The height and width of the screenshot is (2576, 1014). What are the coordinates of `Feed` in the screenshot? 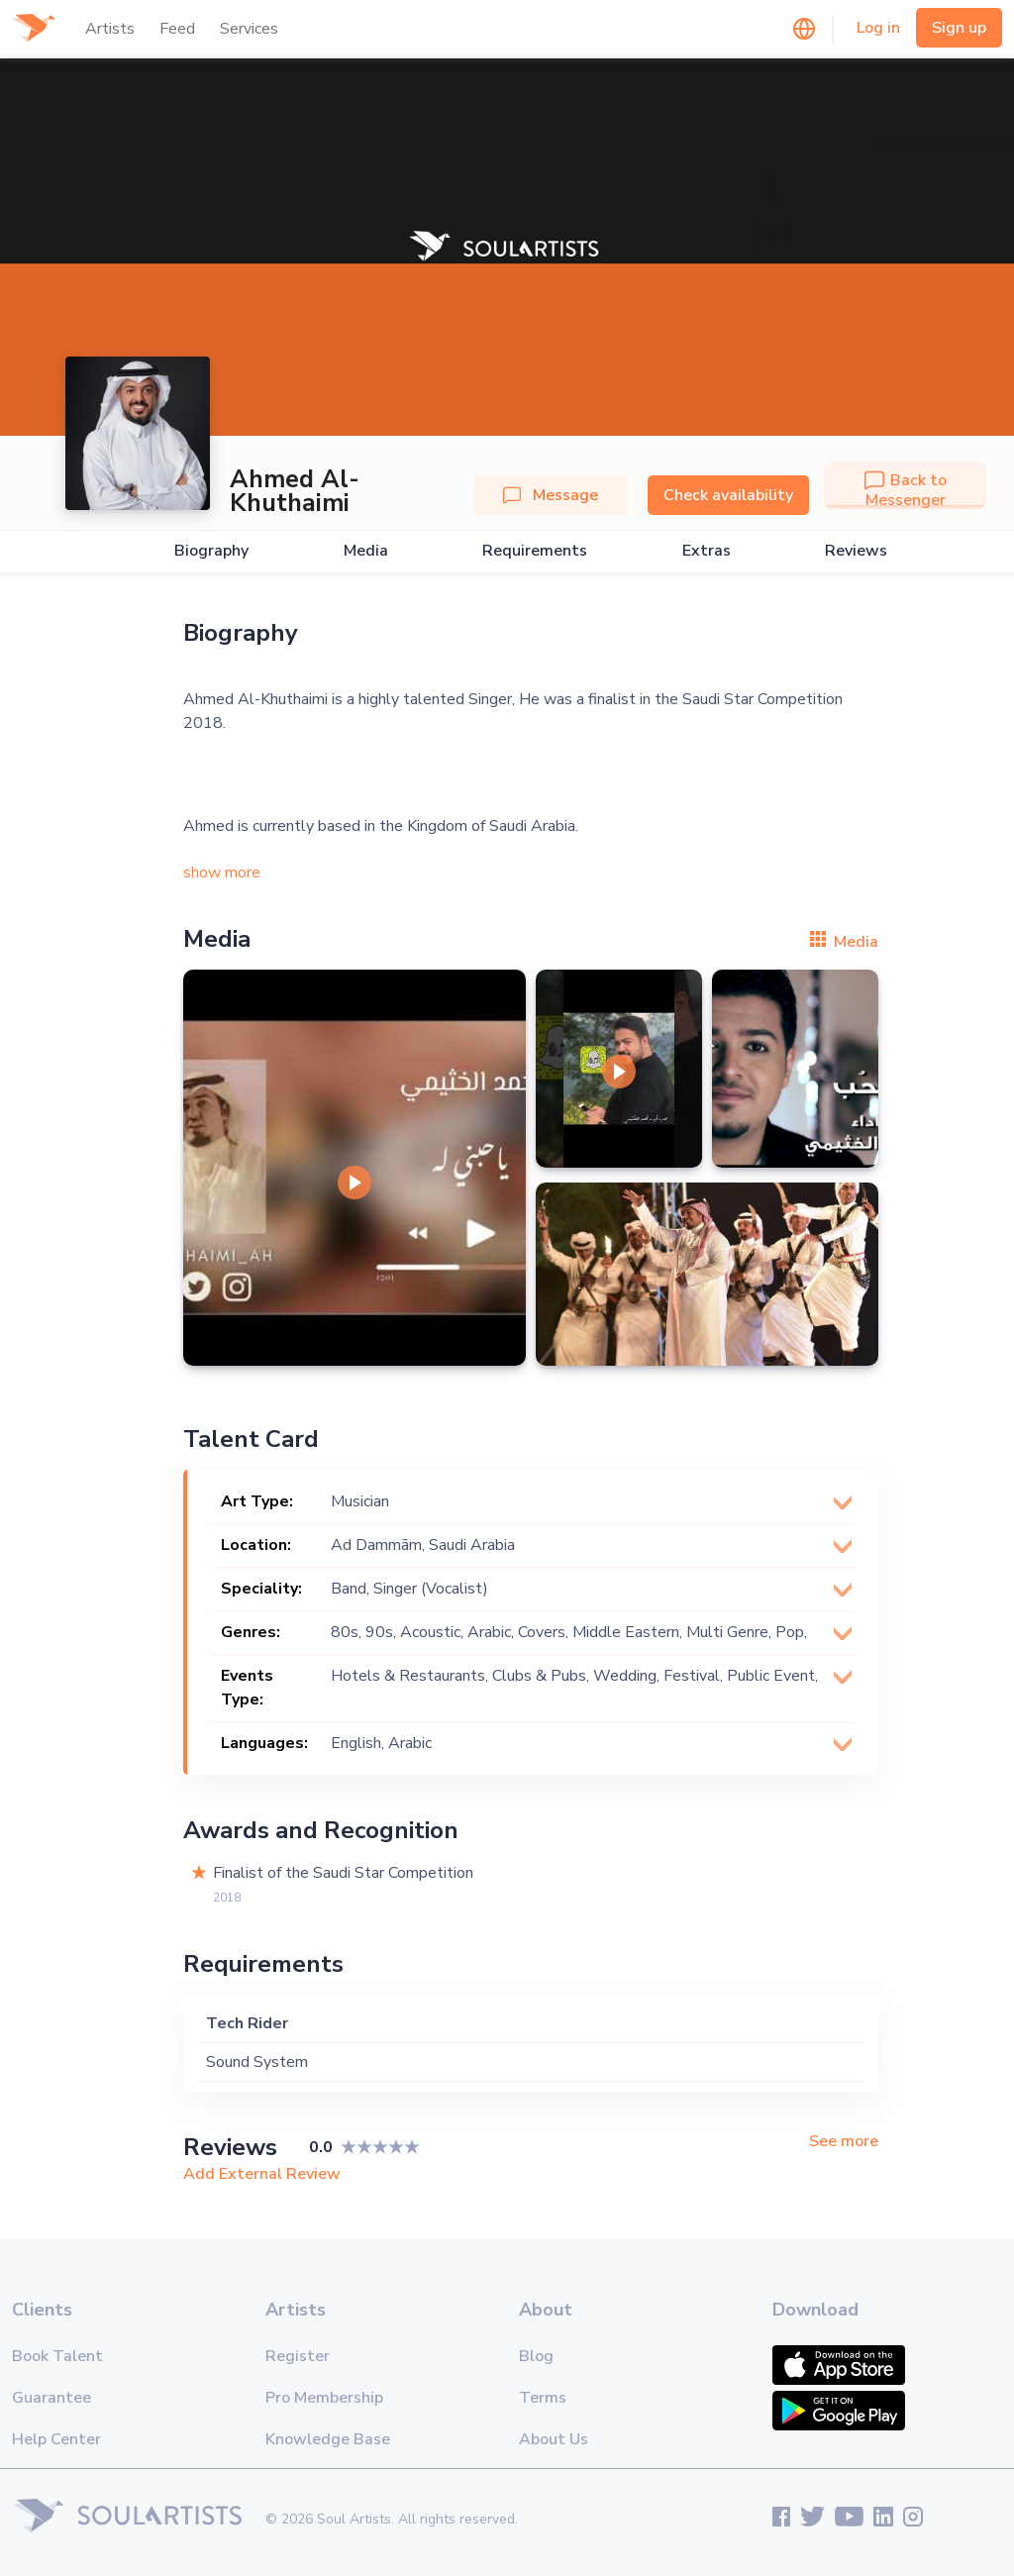 It's located at (177, 29).